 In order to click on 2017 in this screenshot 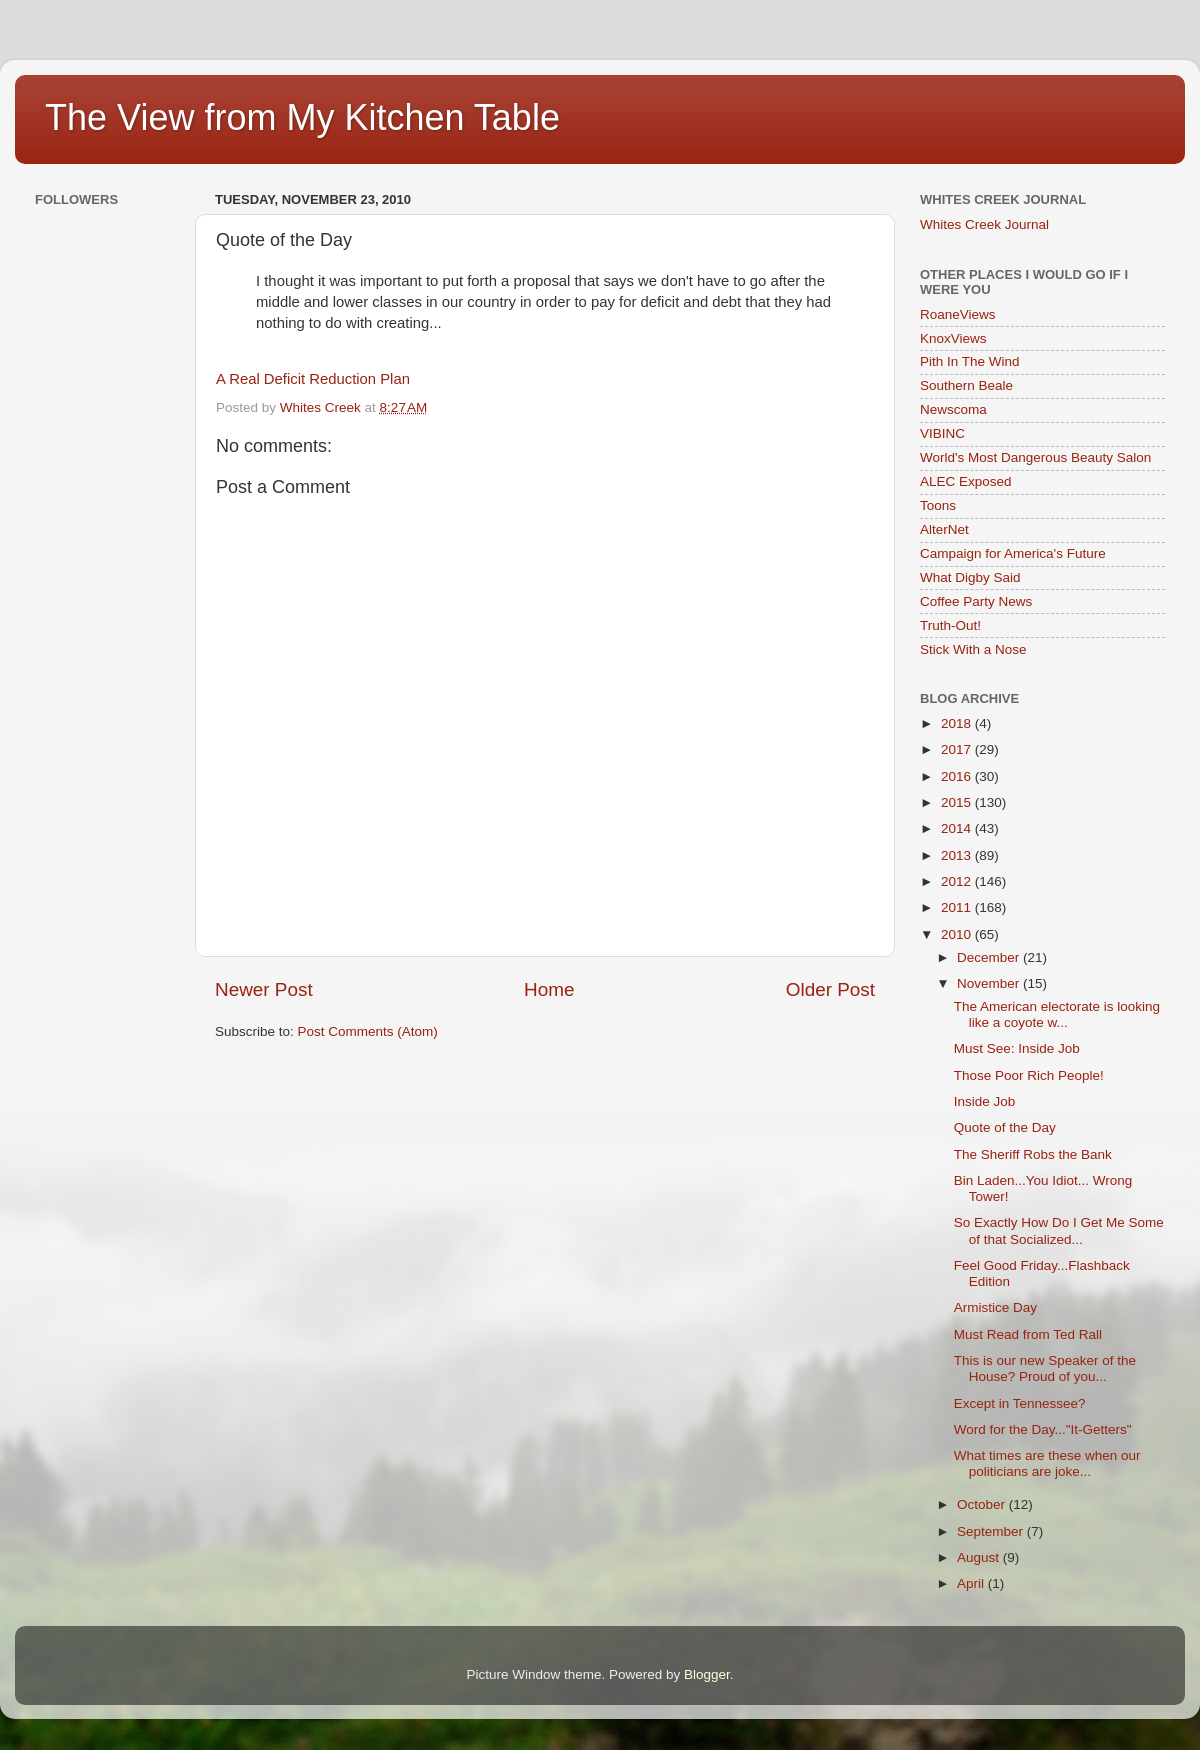, I will do `click(958, 749)`.